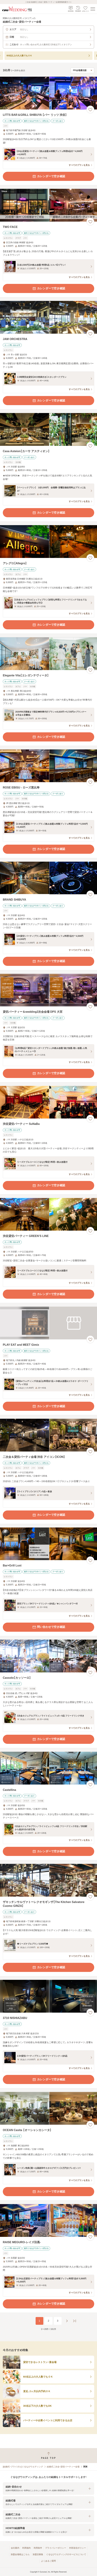  Describe the element at coordinates (48, 429) in the screenshot. I see `[Casa Asteion【カーサ アスティオン】の画像]` at that location.